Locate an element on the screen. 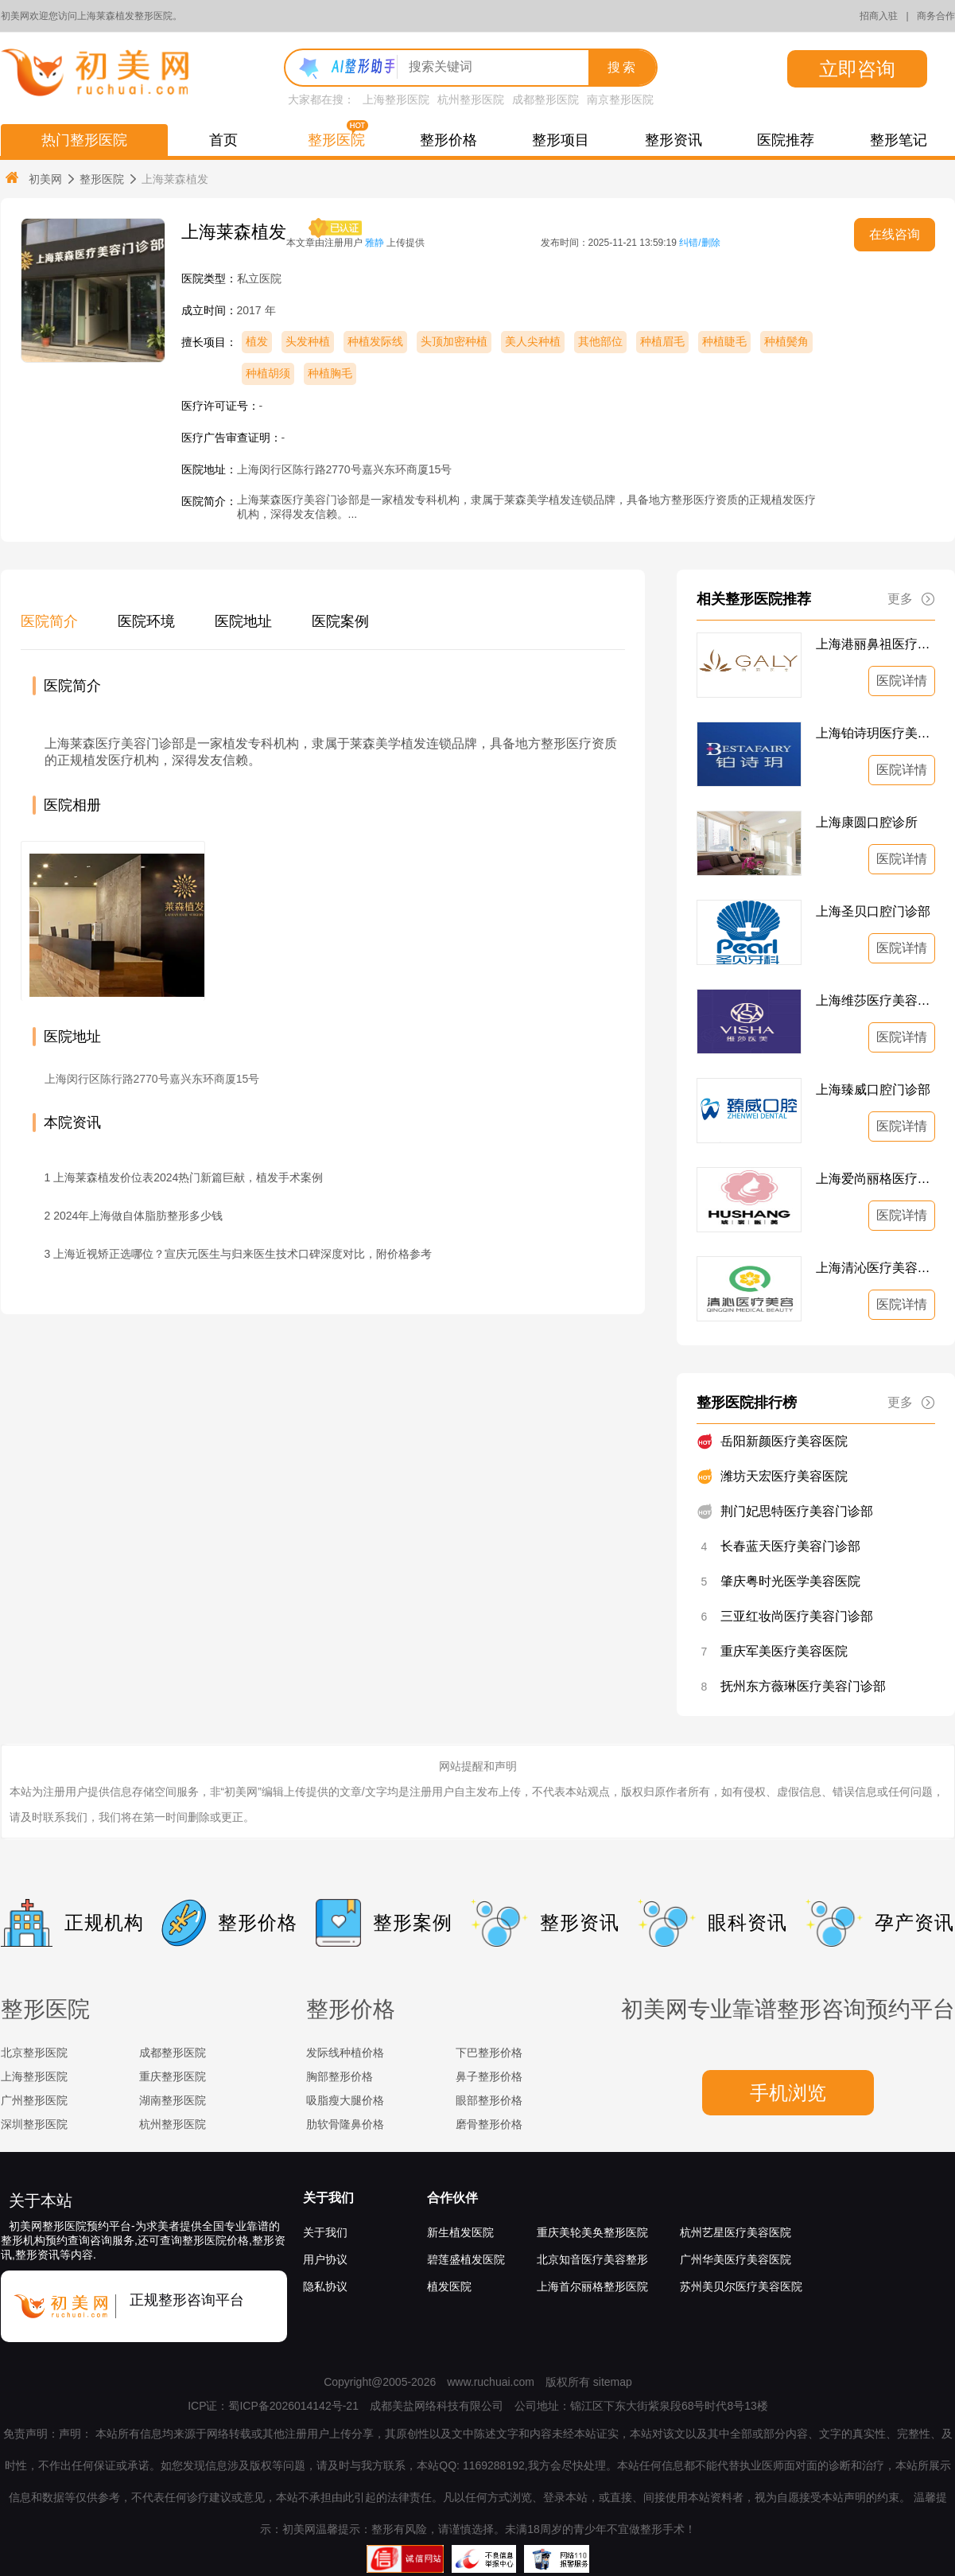  潍坊天宏医疗美容医院 is located at coordinates (784, 1476).